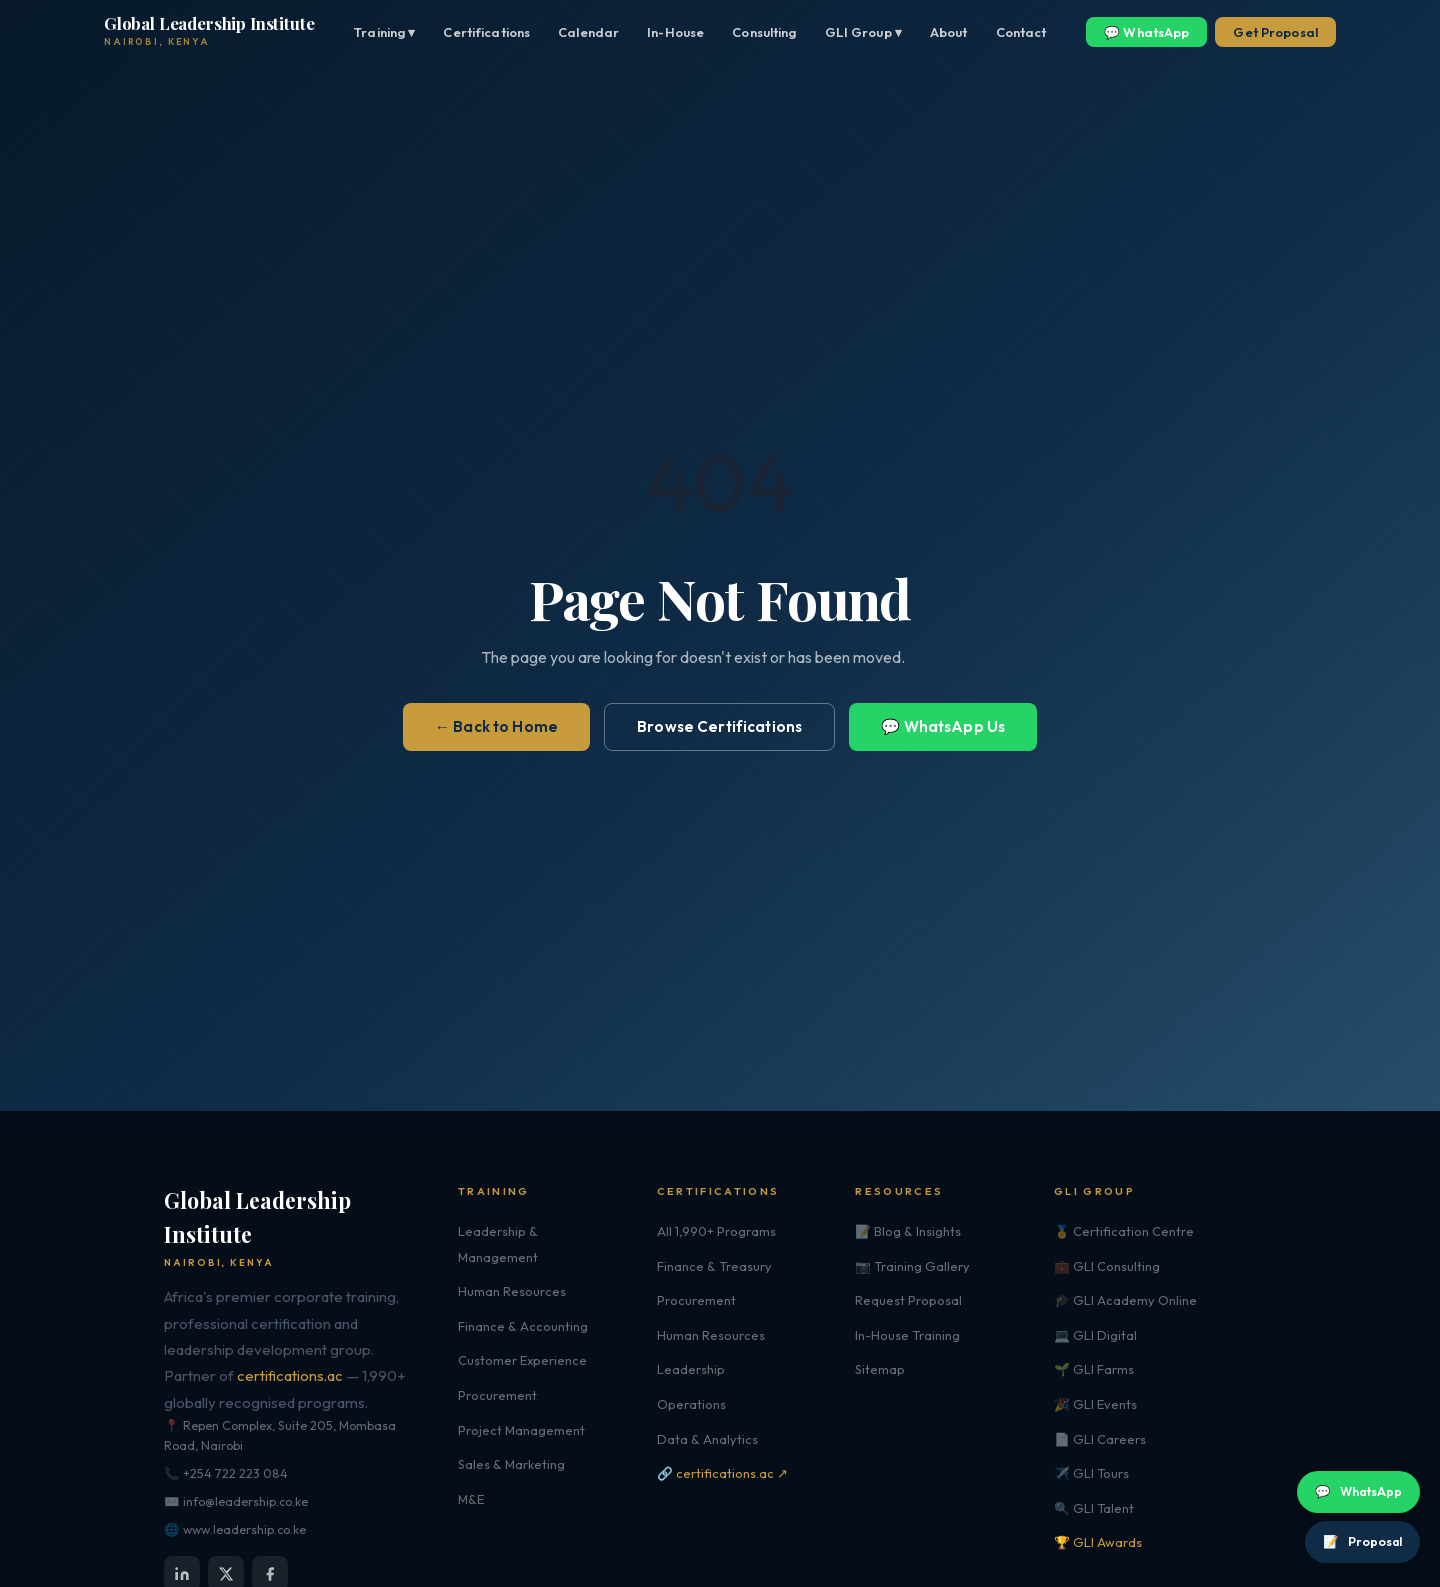 This screenshot has width=1440, height=1587. Describe the element at coordinates (722, 1473) in the screenshot. I see `🔗 certifications.ac ↗` at that location.